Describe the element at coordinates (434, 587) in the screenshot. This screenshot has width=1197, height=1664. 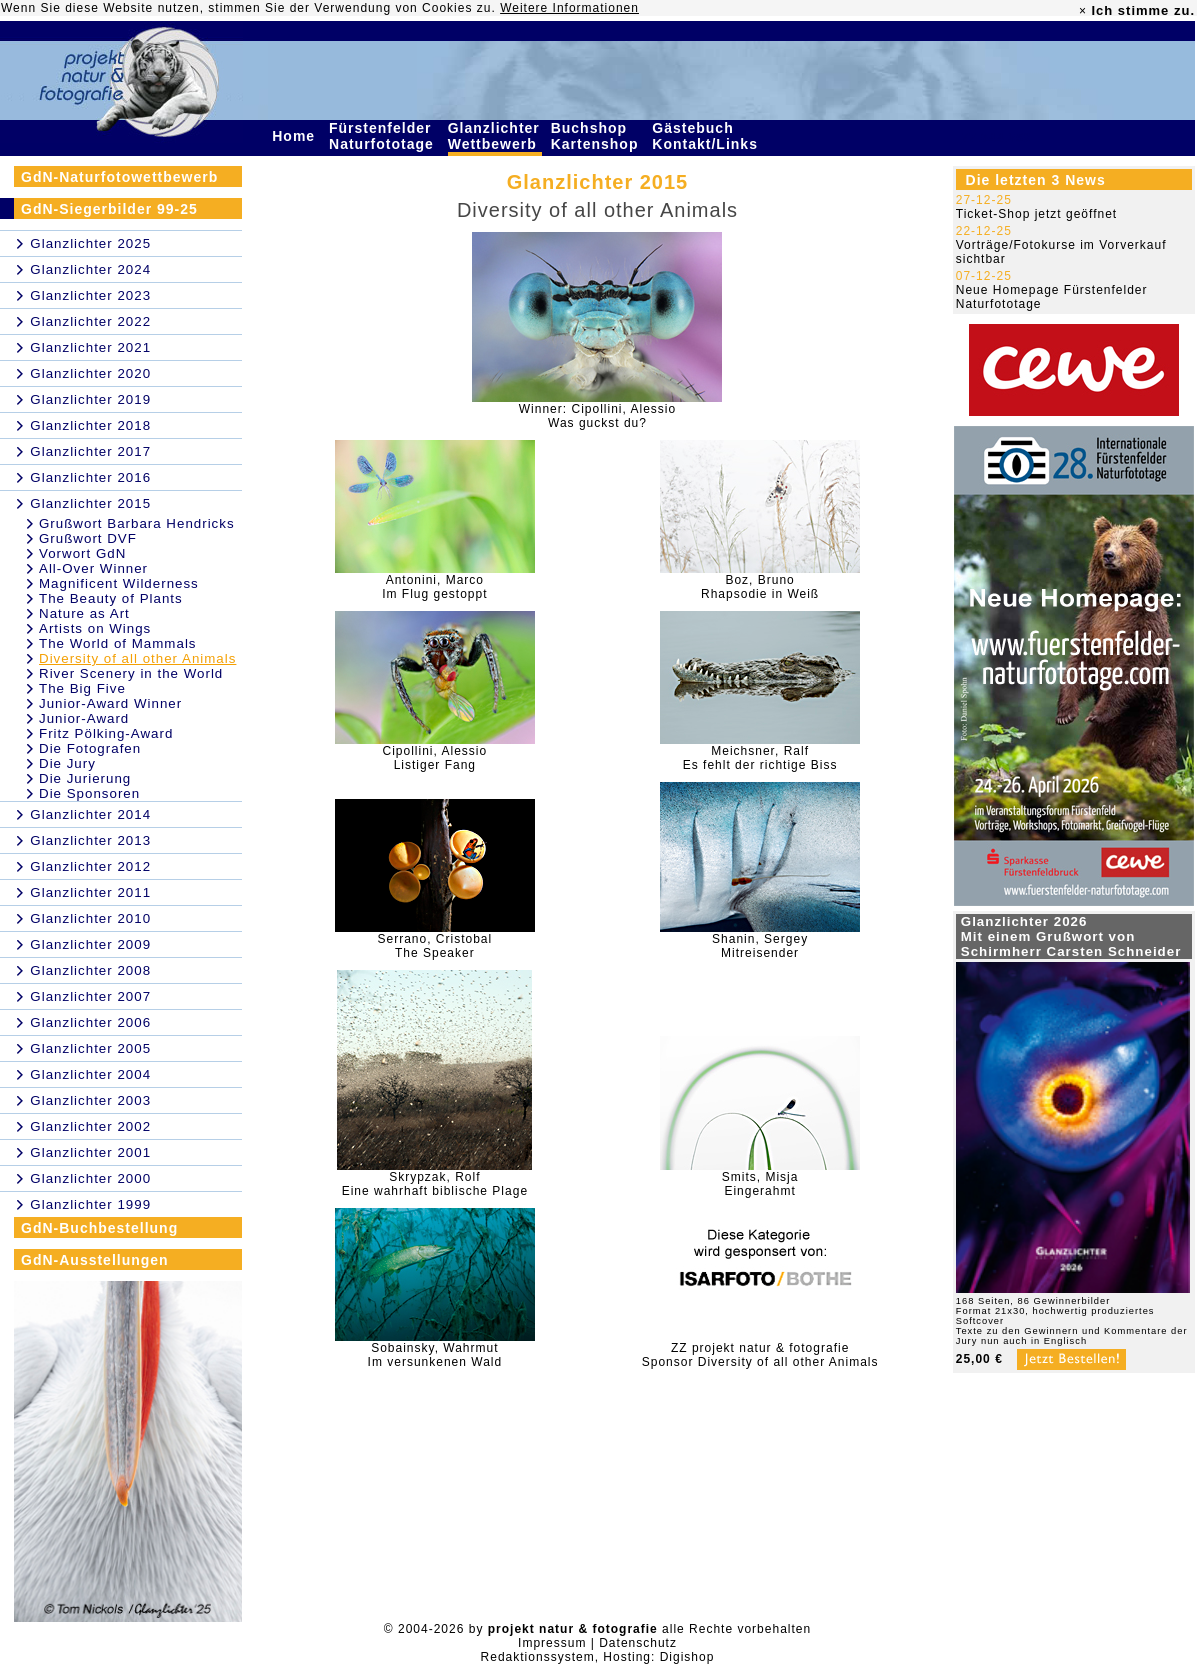
I see `Antonini, MarcoIm Flug gestoppt` at that location.